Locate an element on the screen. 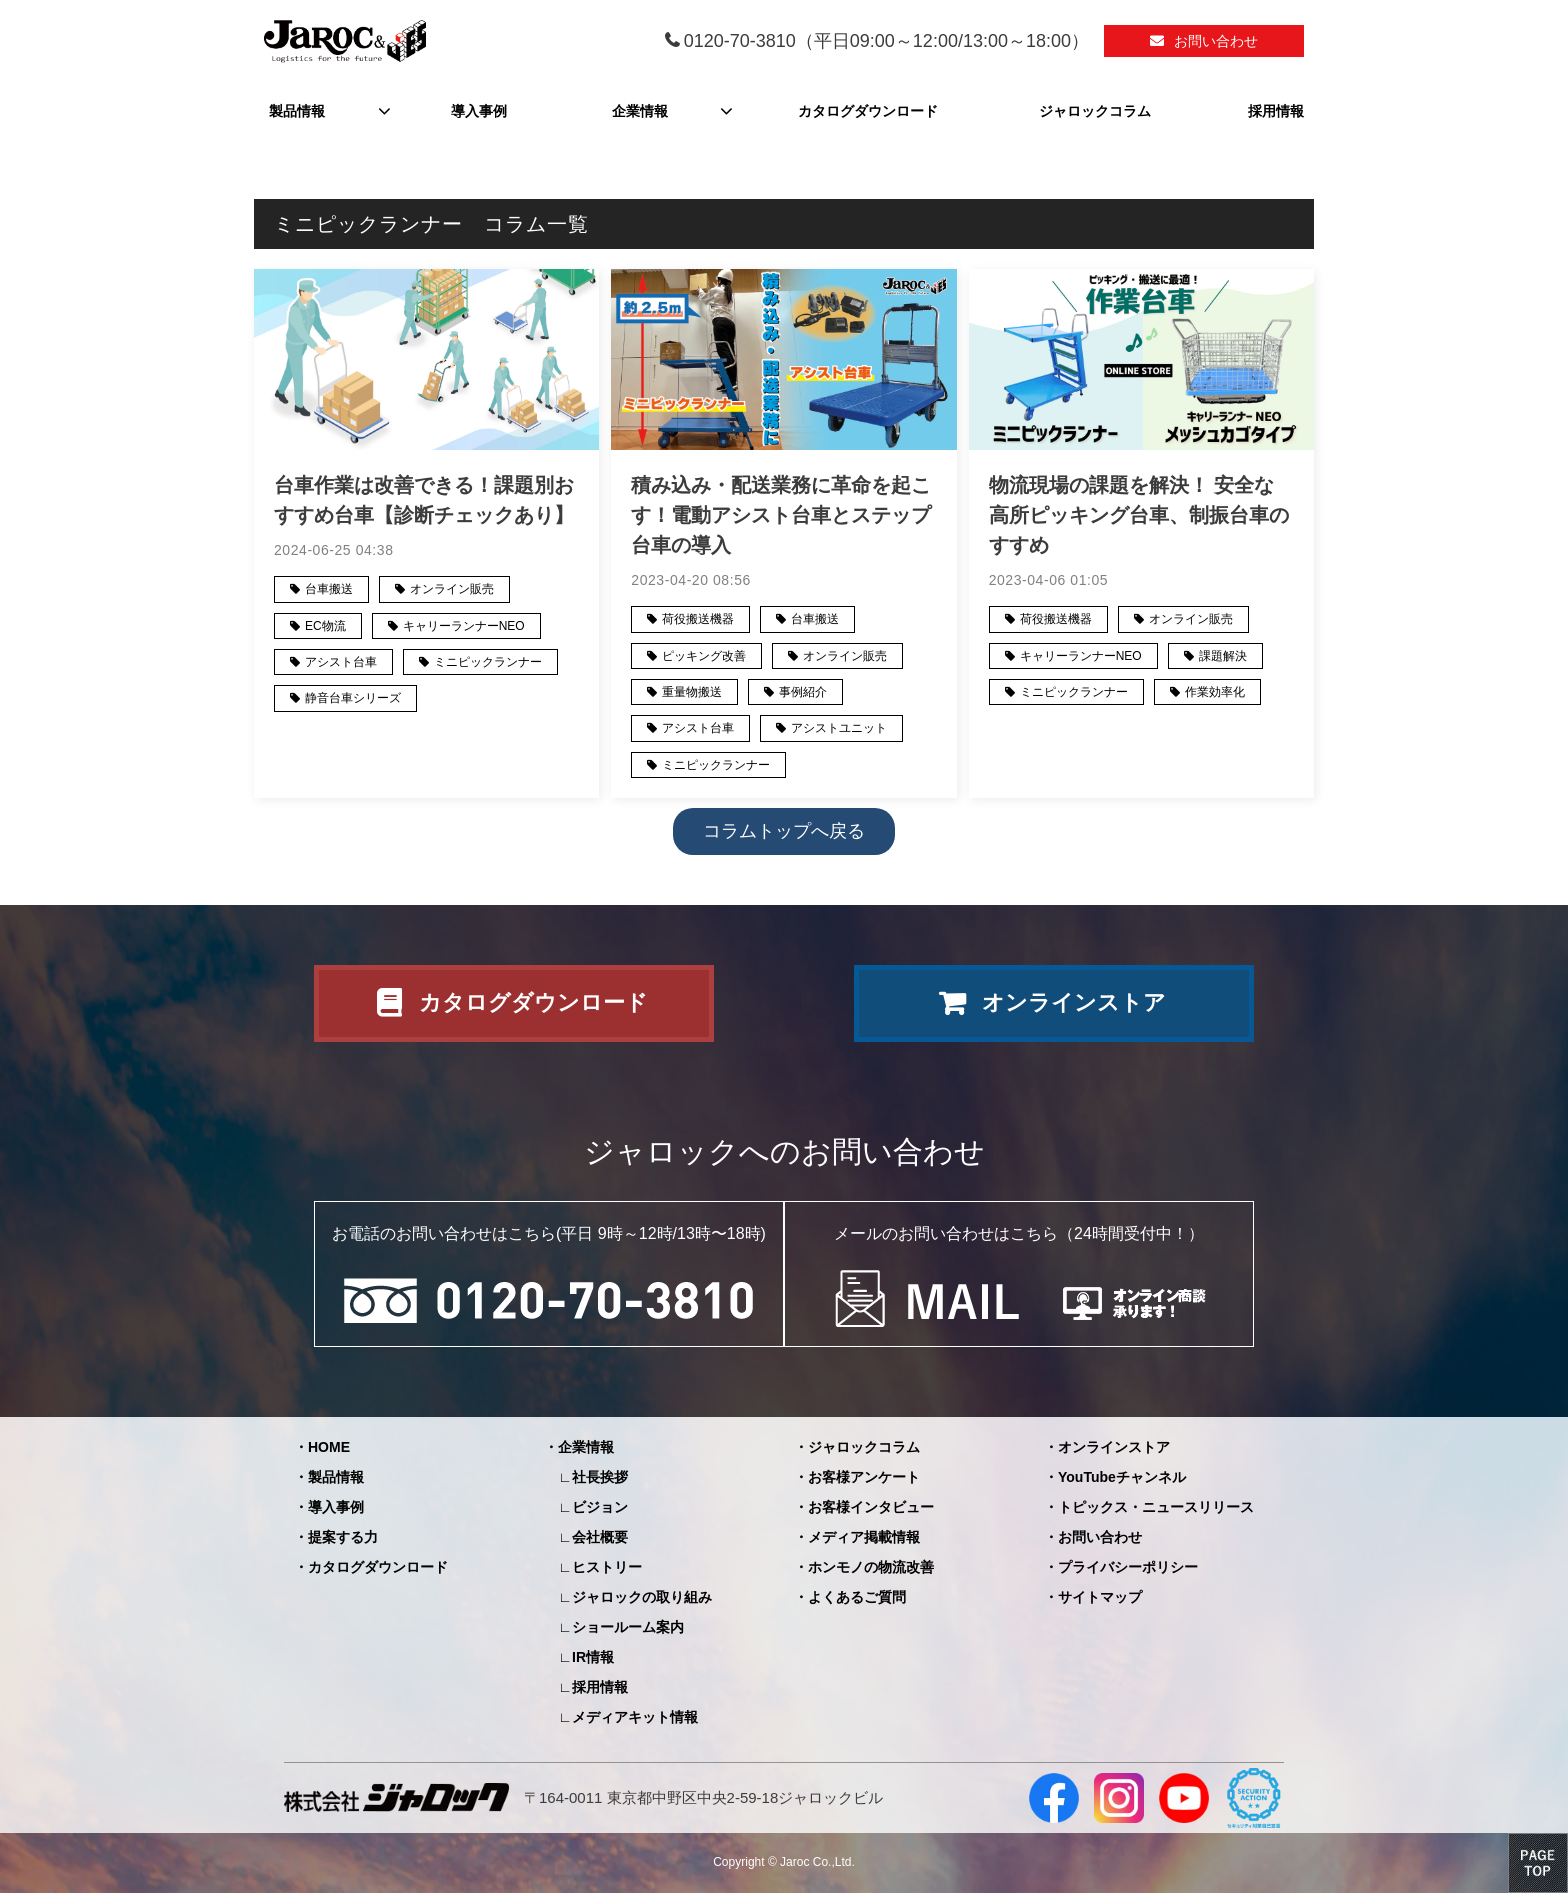  ミニピックランナー is located at coordinates (488, 662).